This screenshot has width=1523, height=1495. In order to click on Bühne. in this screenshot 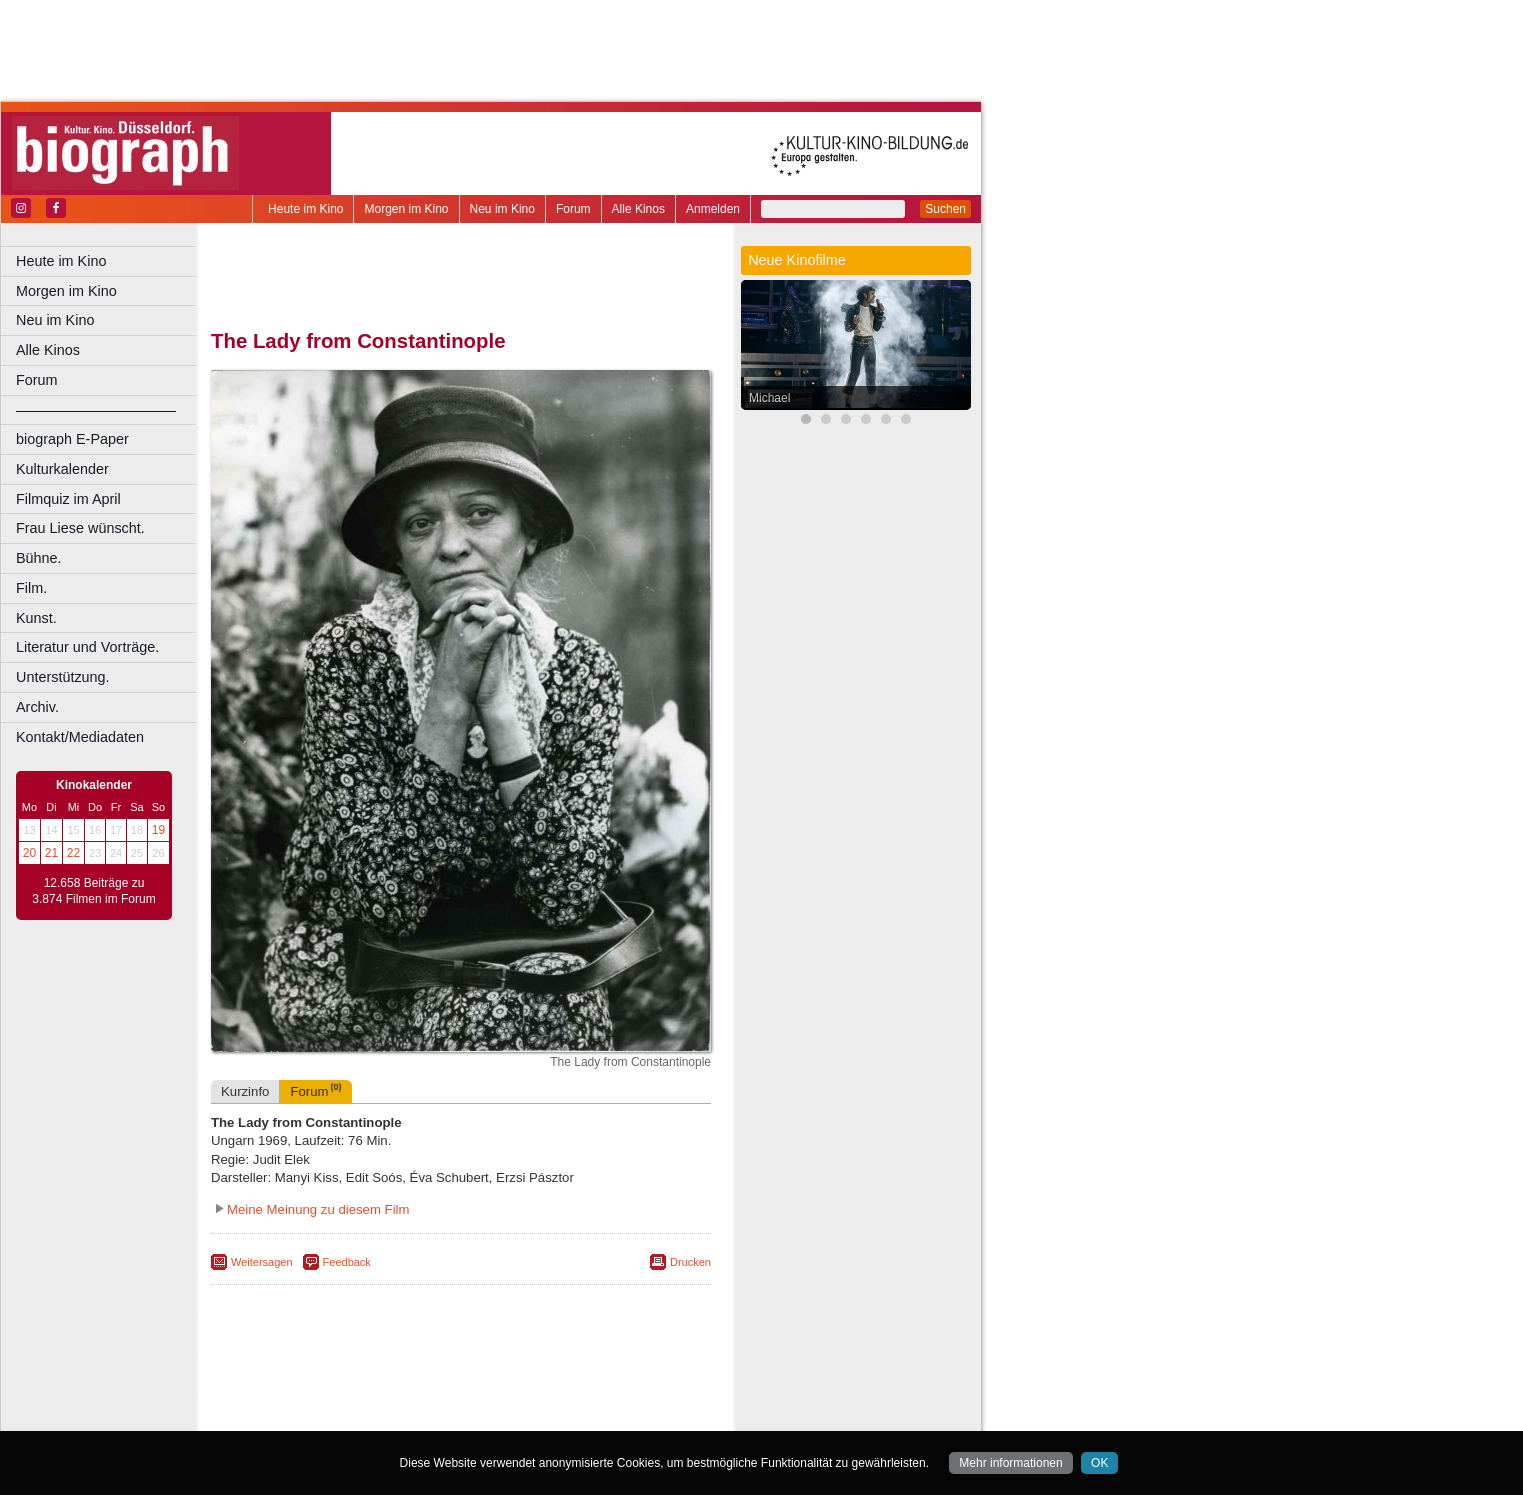, I will do `click(39, 558)`.